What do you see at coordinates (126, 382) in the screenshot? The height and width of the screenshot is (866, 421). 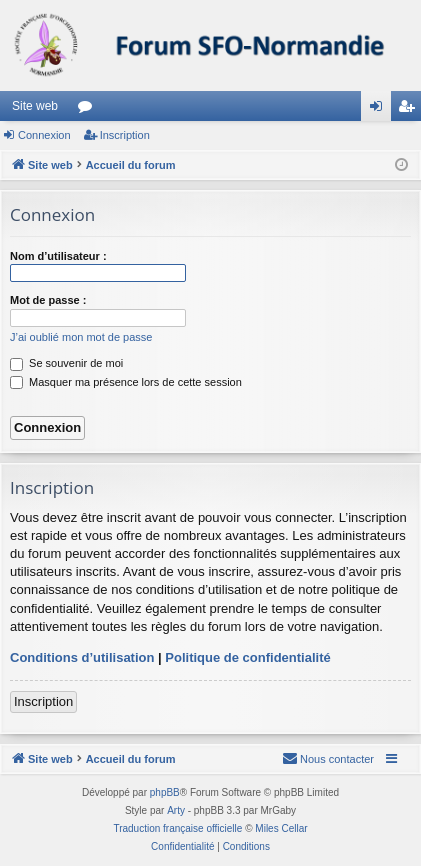 I see `Masquer ma présence lors de cette session` at bounding box center [126, 382].